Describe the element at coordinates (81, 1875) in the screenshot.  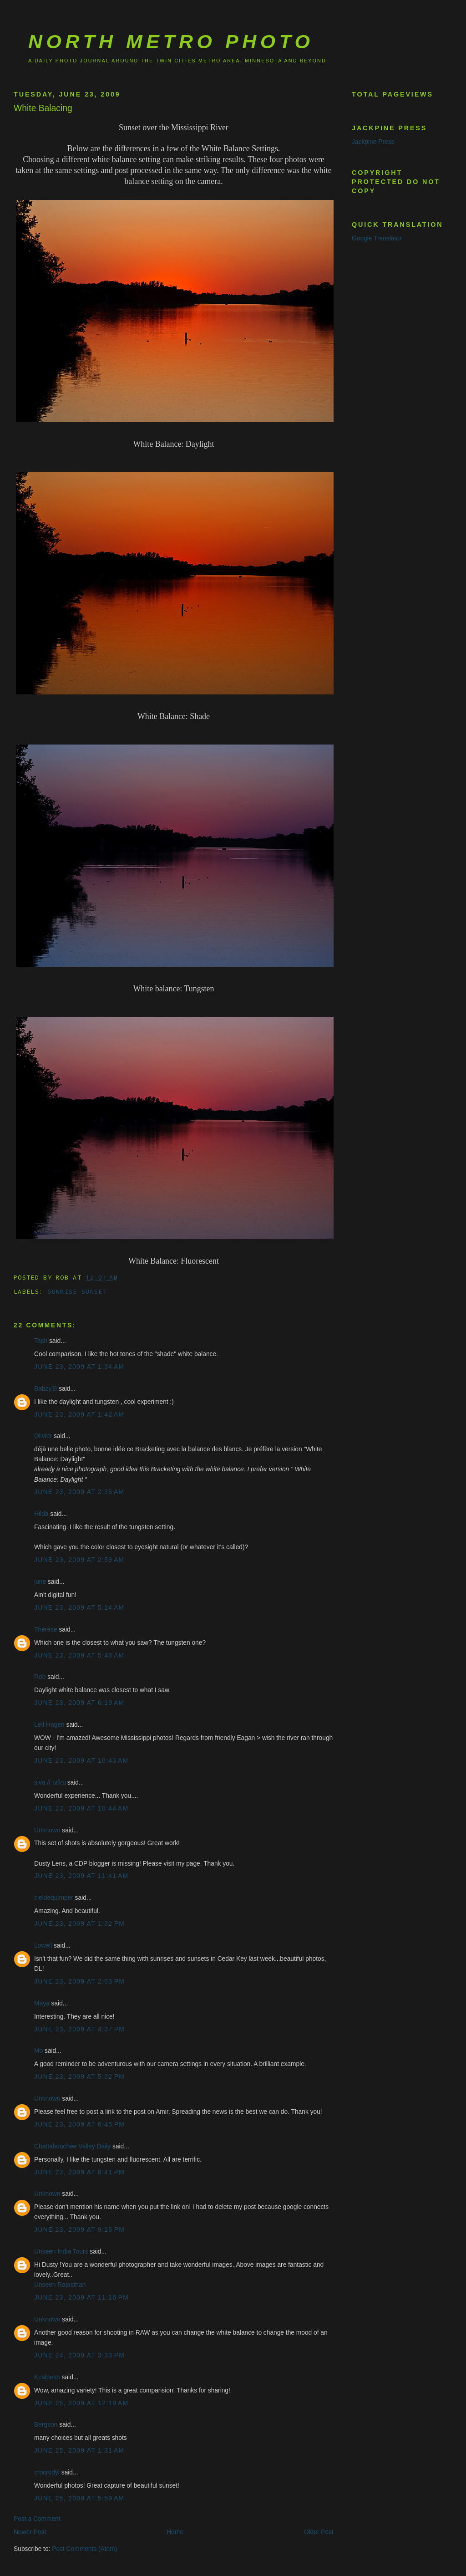
I see `June 23, 2009 at 11:41 AM` at that location.